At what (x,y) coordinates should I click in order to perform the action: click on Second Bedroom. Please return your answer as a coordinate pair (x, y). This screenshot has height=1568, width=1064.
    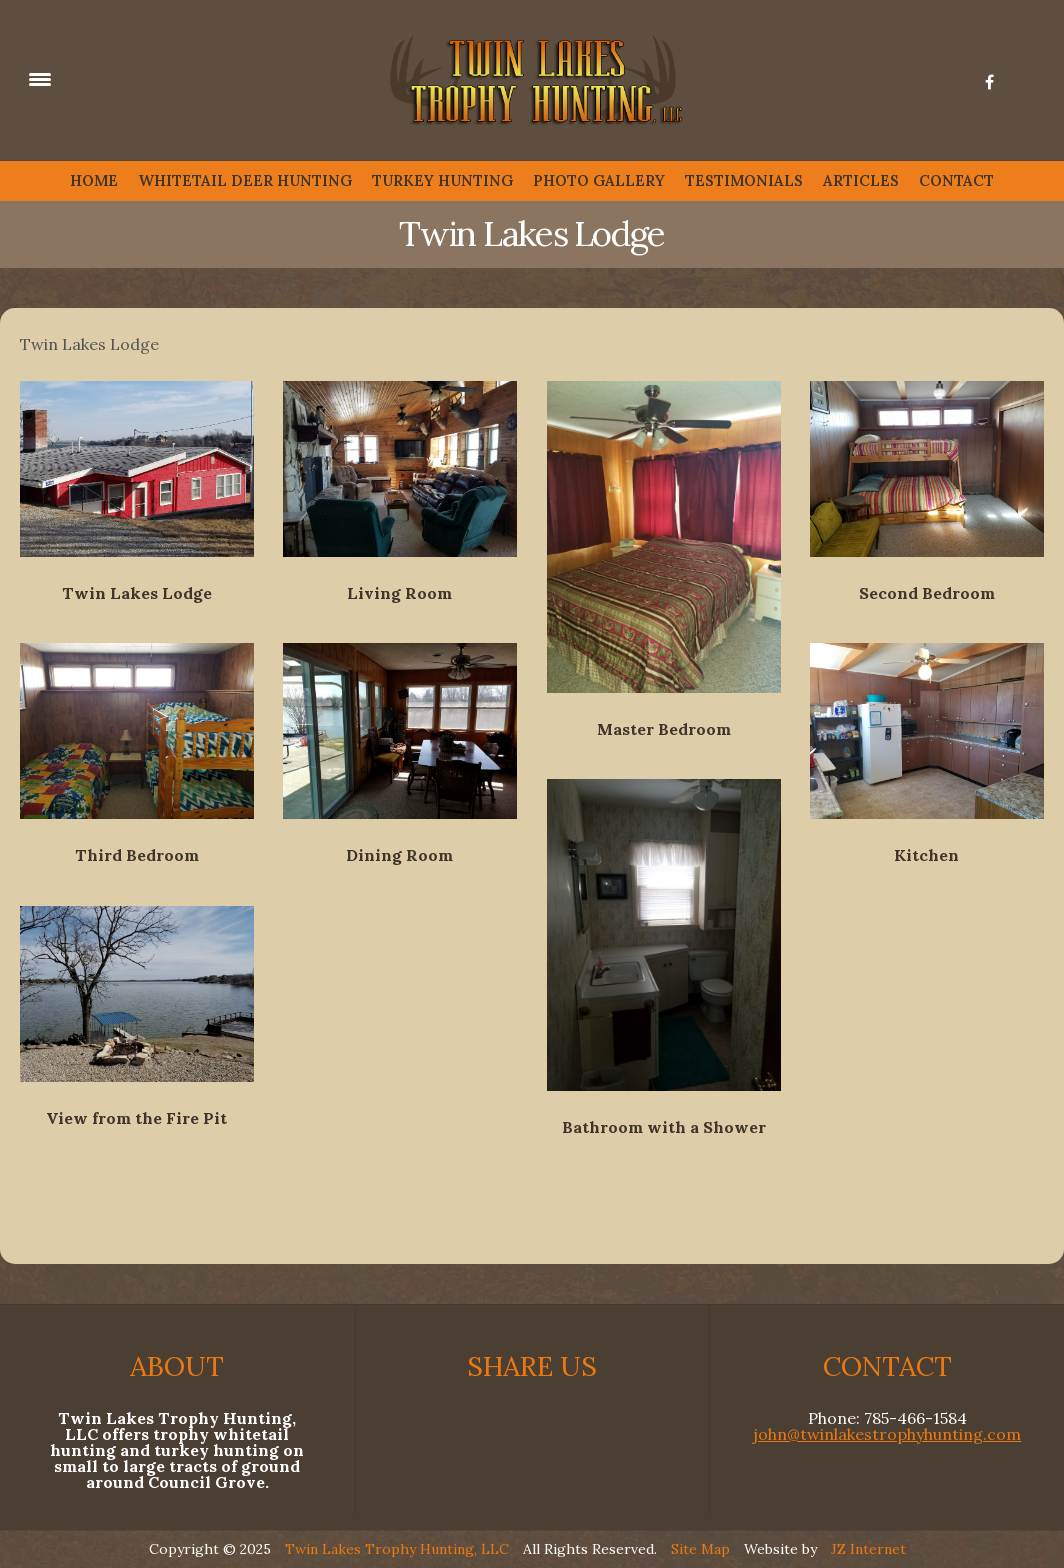
    Looking at the image, I should click on (927, 593).